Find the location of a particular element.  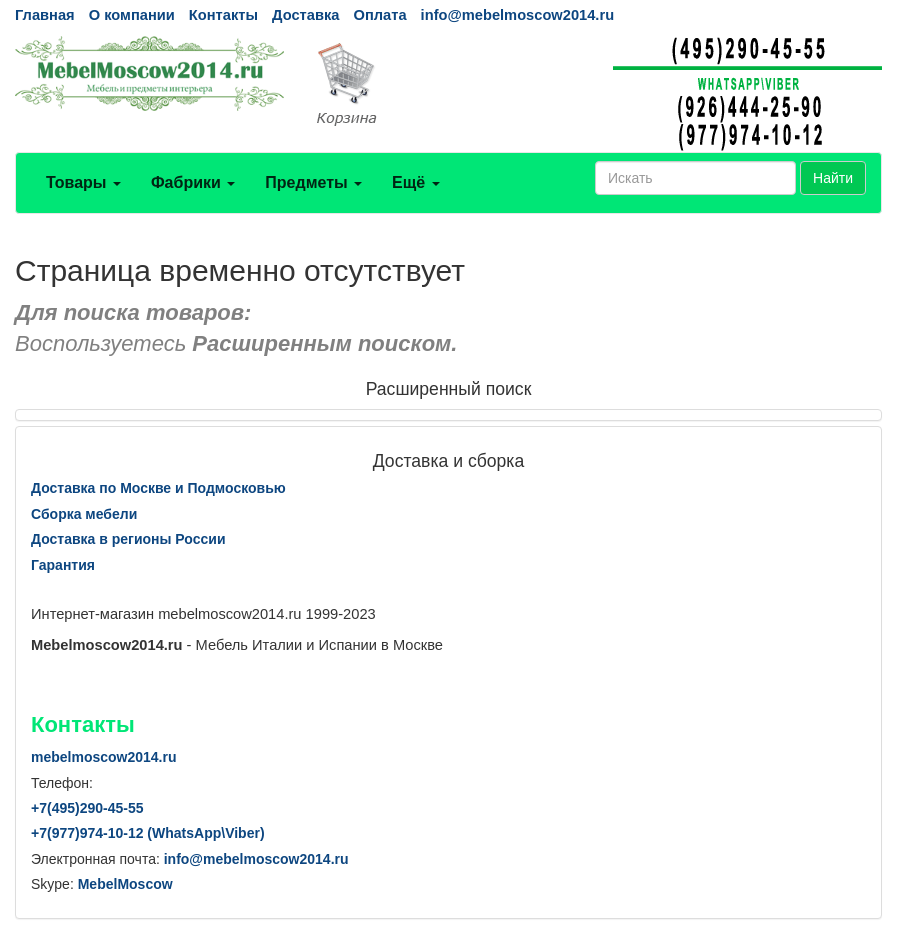

Фабрики is located at coordinates (193, 182).